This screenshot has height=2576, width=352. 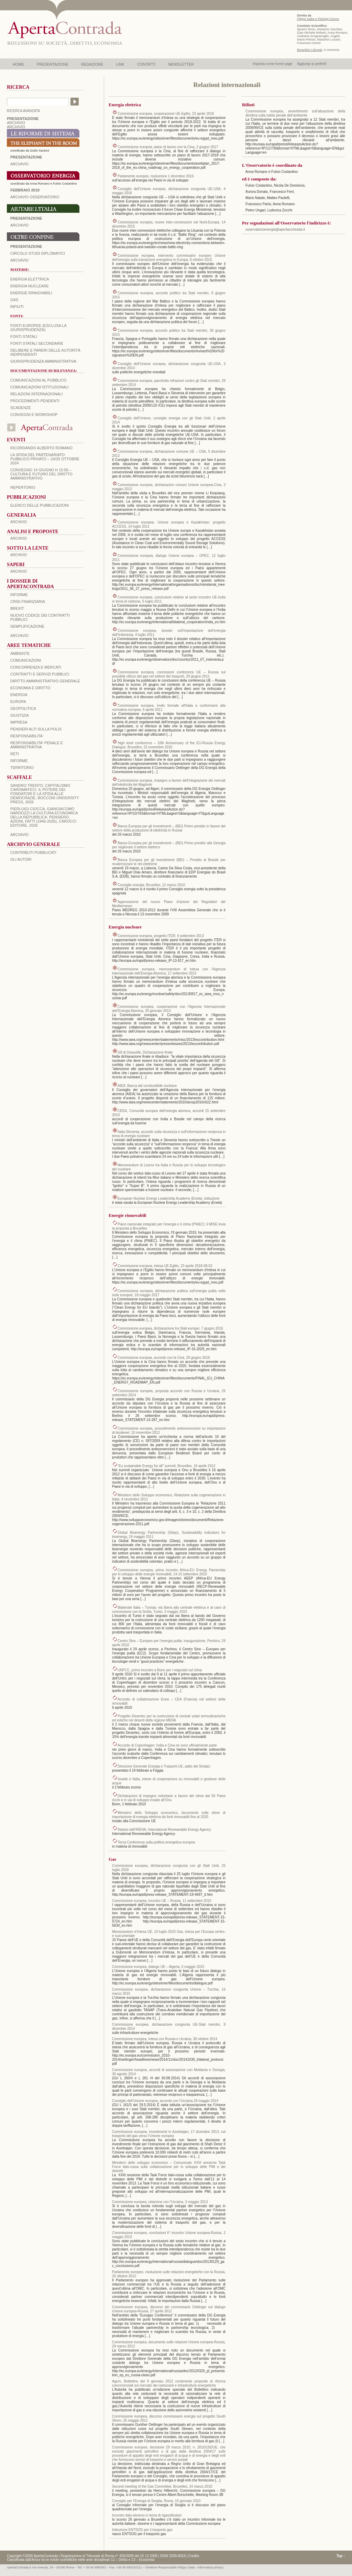 What do you see at coordinates (18, 64) in the screenshot?
I see `HOME` at bounding box center [18, 64].